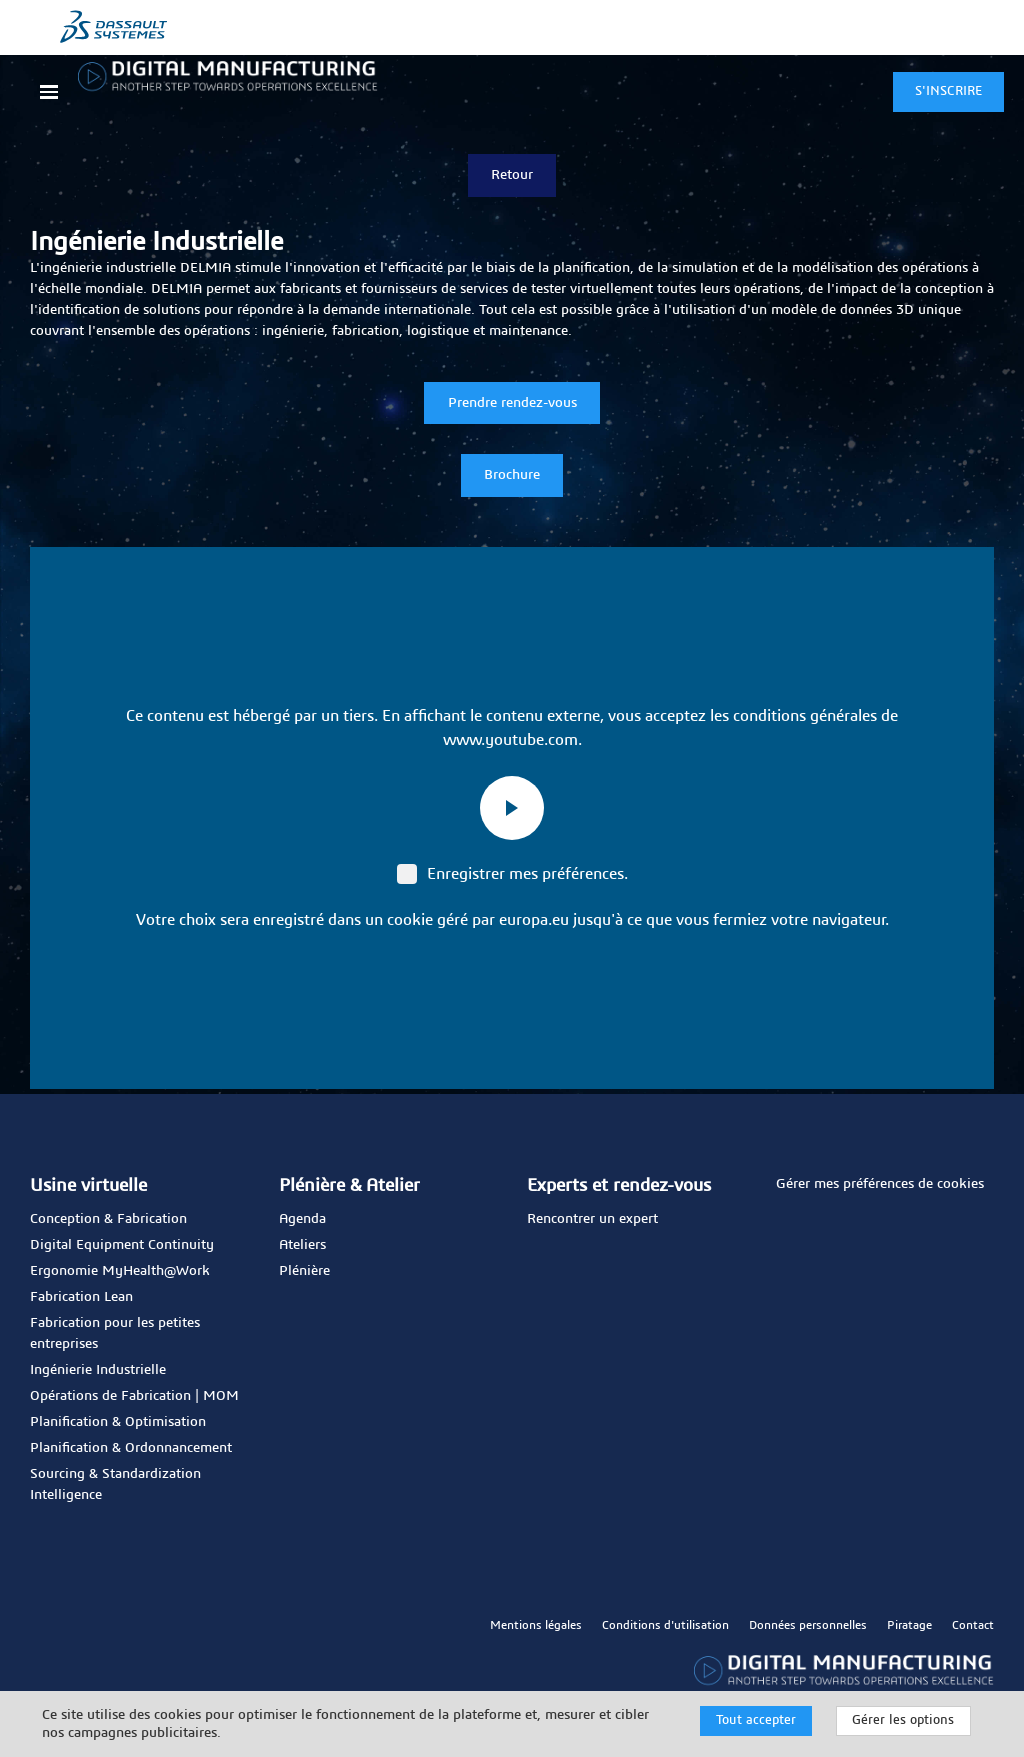  What do you see at coordinates (512, 475) in the screenshot?
I see `Brochure` at bounding box center [512, 475].